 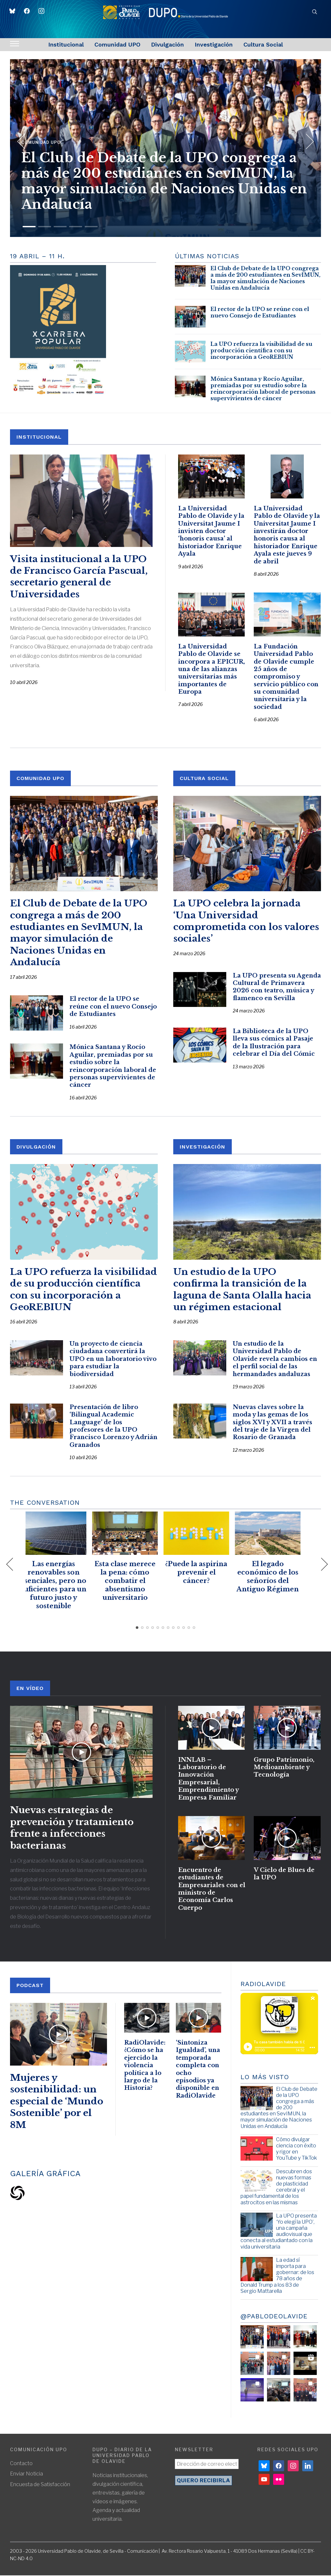 What do you see at coordinates (71, 1828) in the screenshot?
I see `Nuevas estrategias de prevención y tratamiento frente a infecciones bacterianas` at bounding box center [71, 1828].